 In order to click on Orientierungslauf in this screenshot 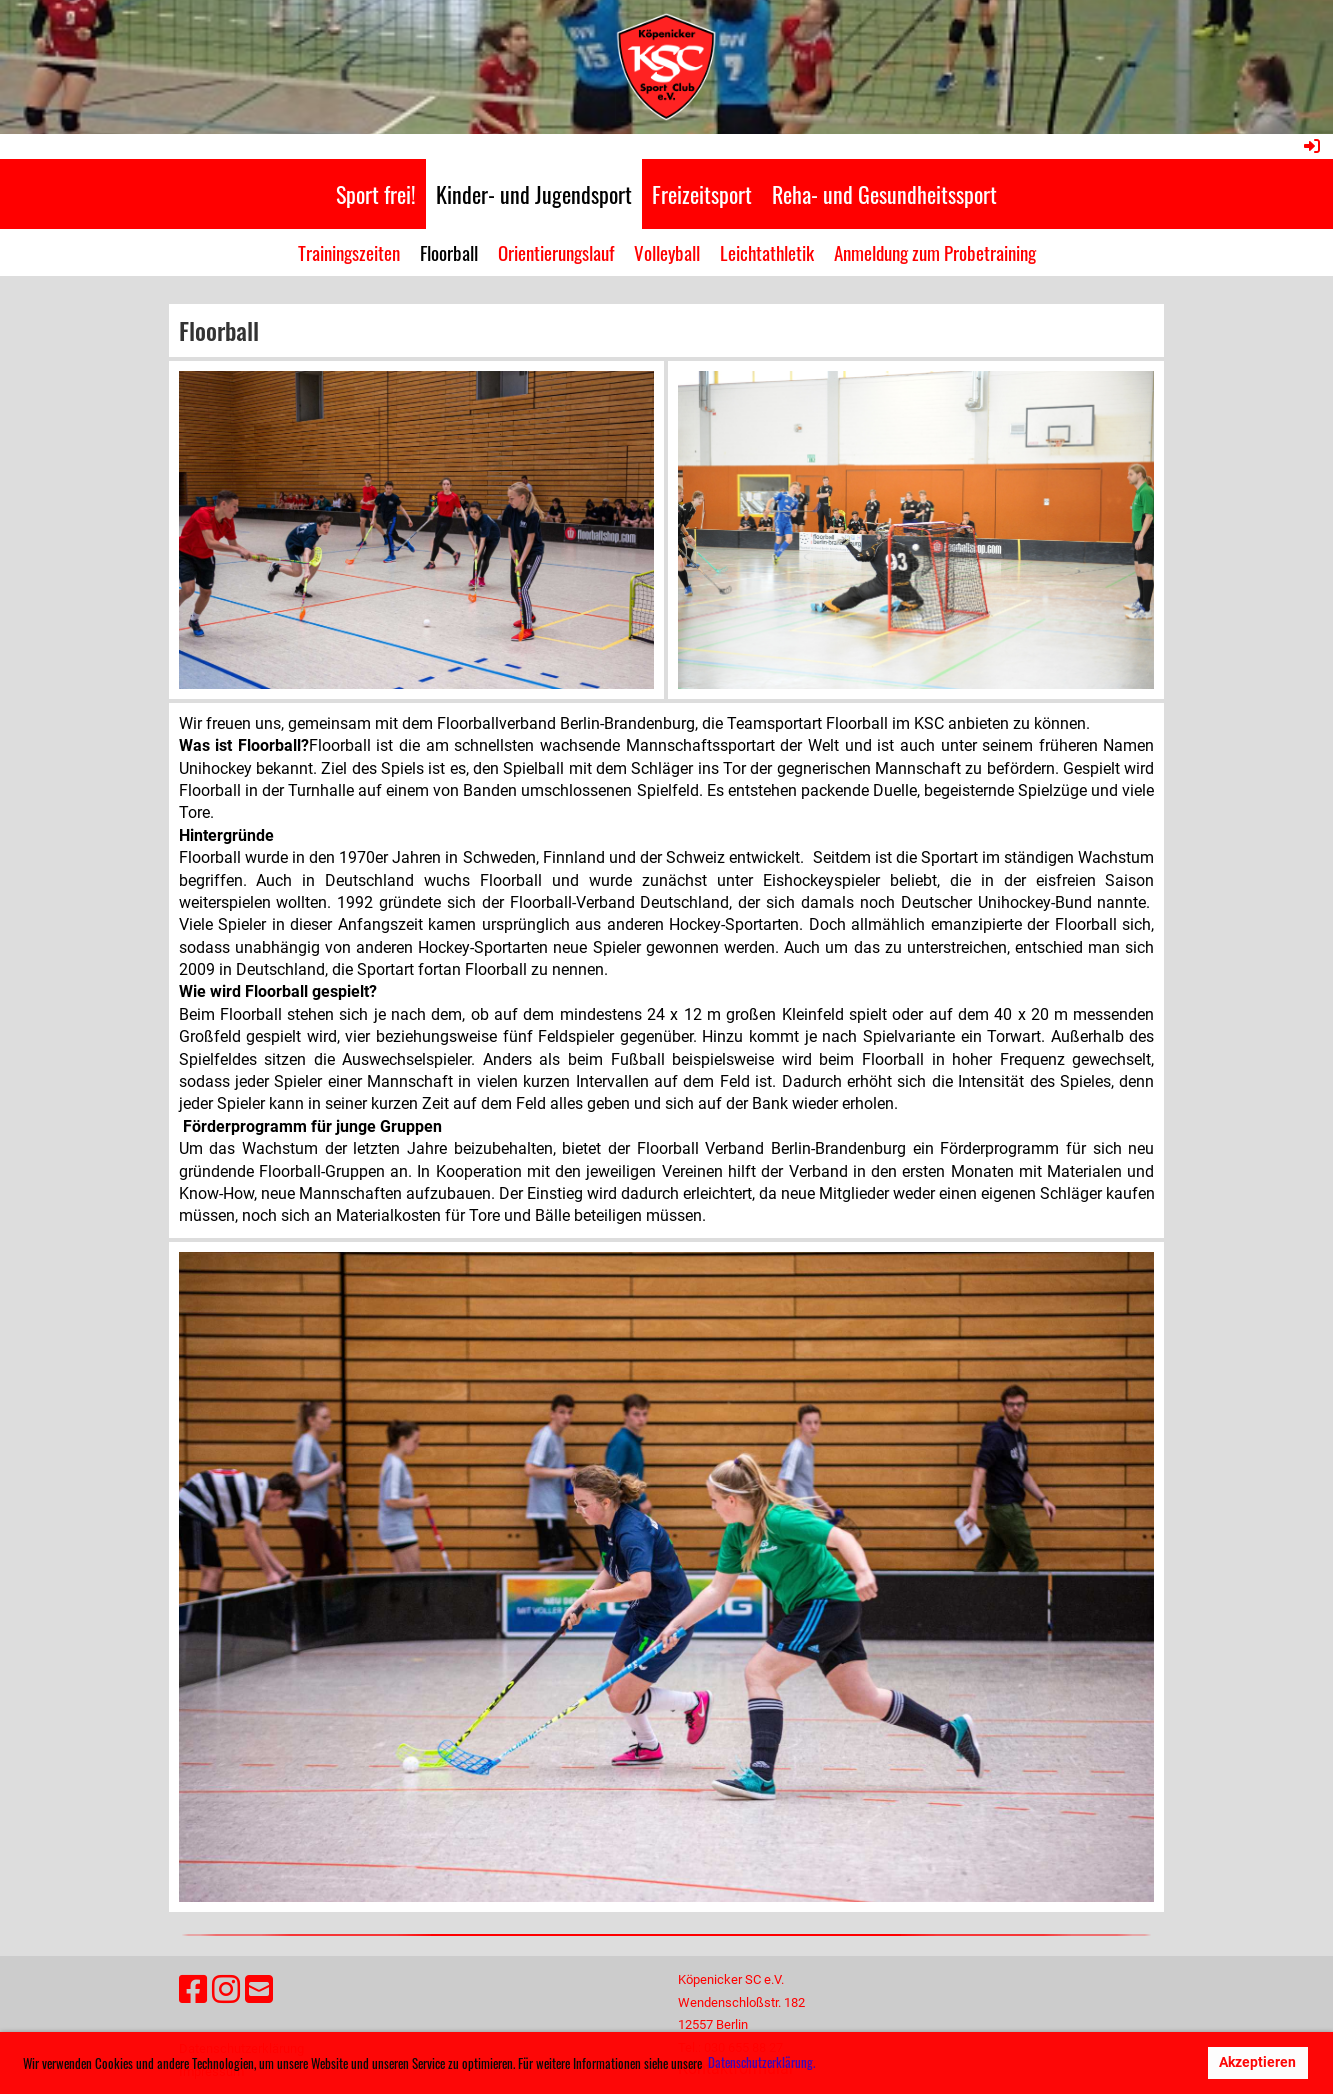, I will do `click(556, 252)`.